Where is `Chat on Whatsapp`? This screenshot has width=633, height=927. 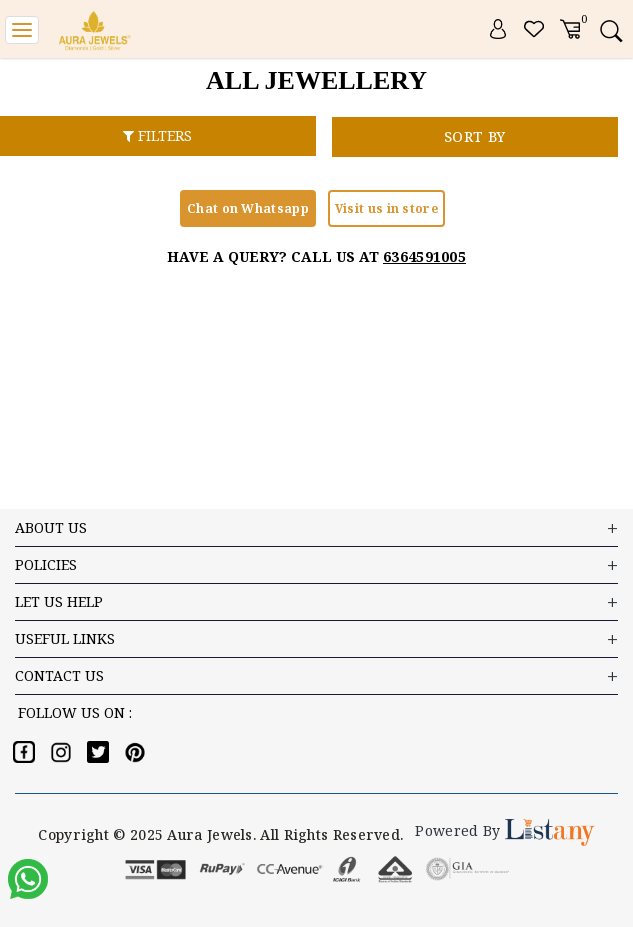
Chat on Whatsapp is located at coordinates (248, 208).